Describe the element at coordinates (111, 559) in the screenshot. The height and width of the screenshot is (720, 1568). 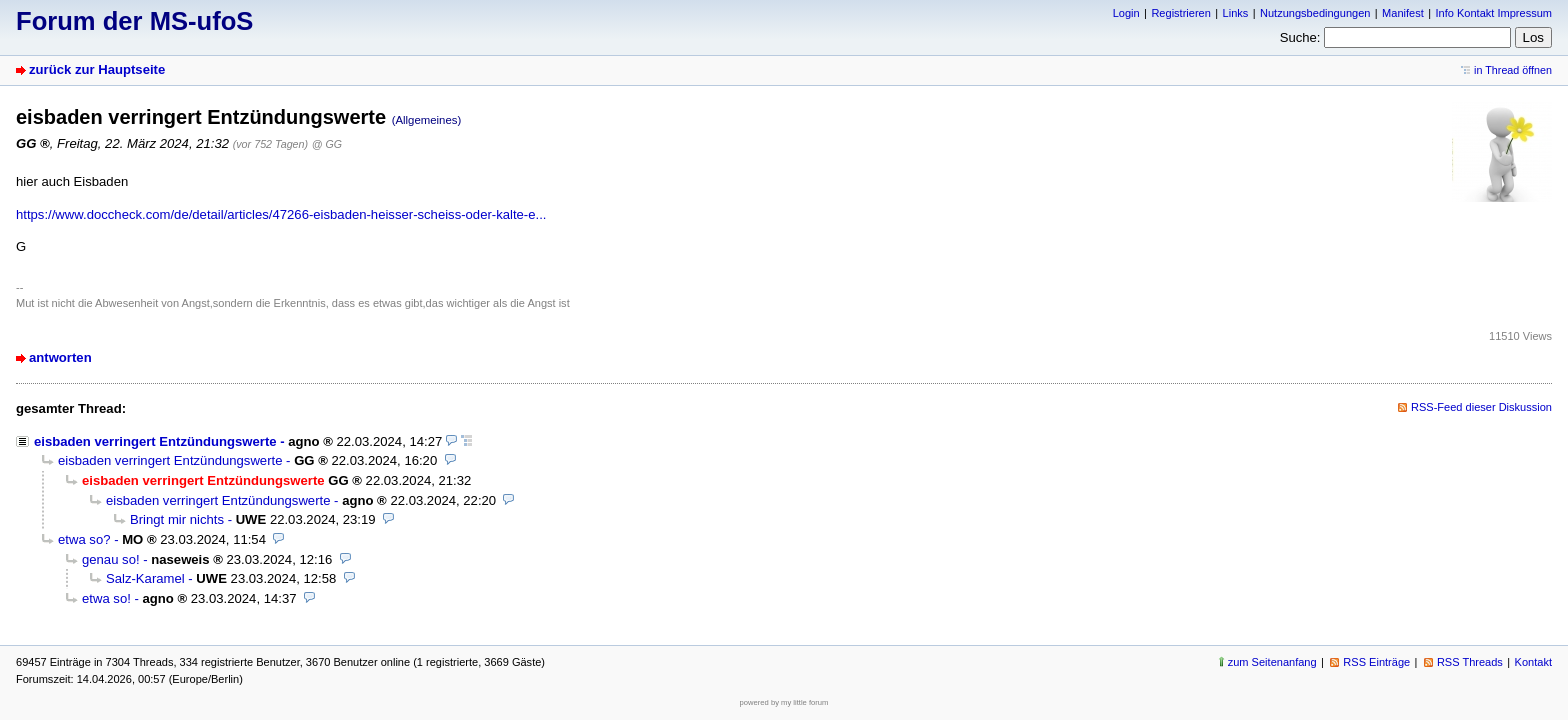
I see `genau so!` at that location.